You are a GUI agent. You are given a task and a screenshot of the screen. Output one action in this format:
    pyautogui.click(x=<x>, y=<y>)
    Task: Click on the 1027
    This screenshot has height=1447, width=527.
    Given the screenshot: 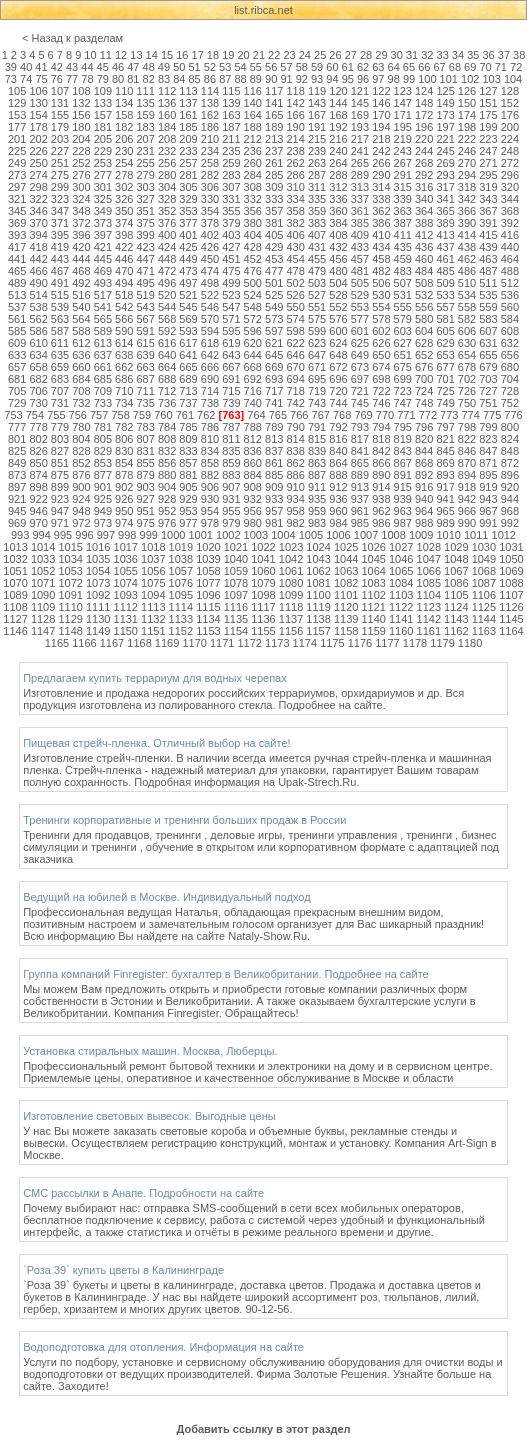 What is the action you would take?
    pyautogui.click(x=401, y=547)
    